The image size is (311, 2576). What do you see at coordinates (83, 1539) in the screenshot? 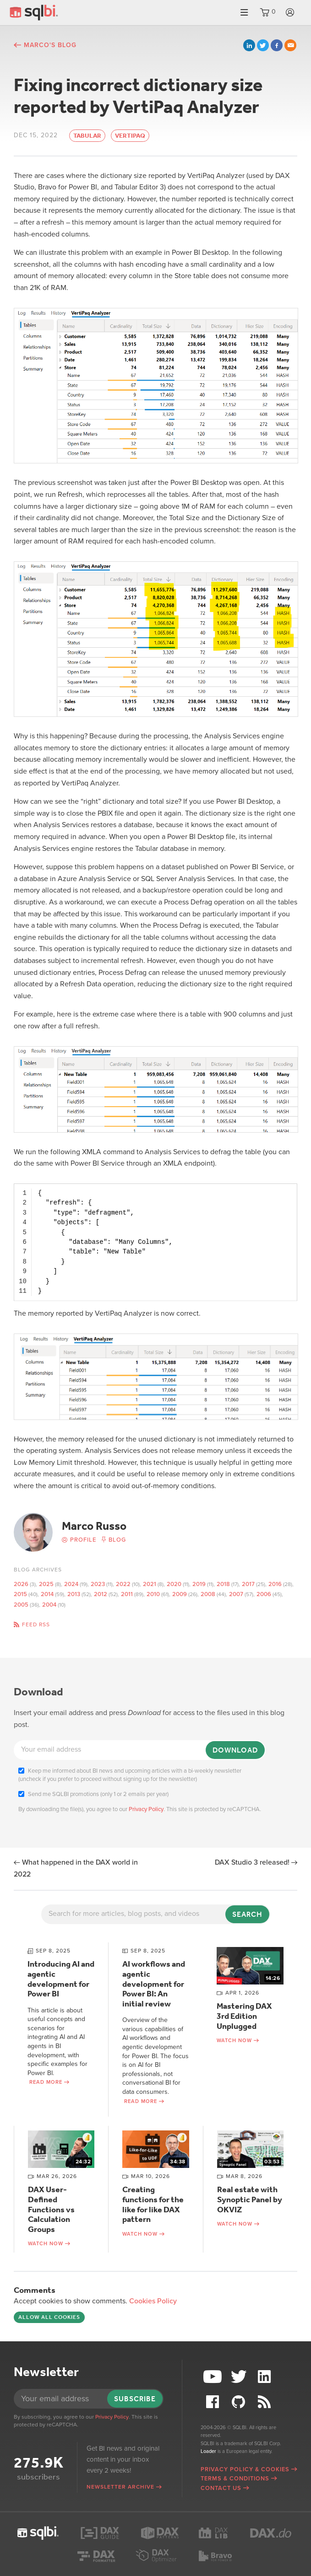
I see `Profile` at bounding box center [83, 1539].